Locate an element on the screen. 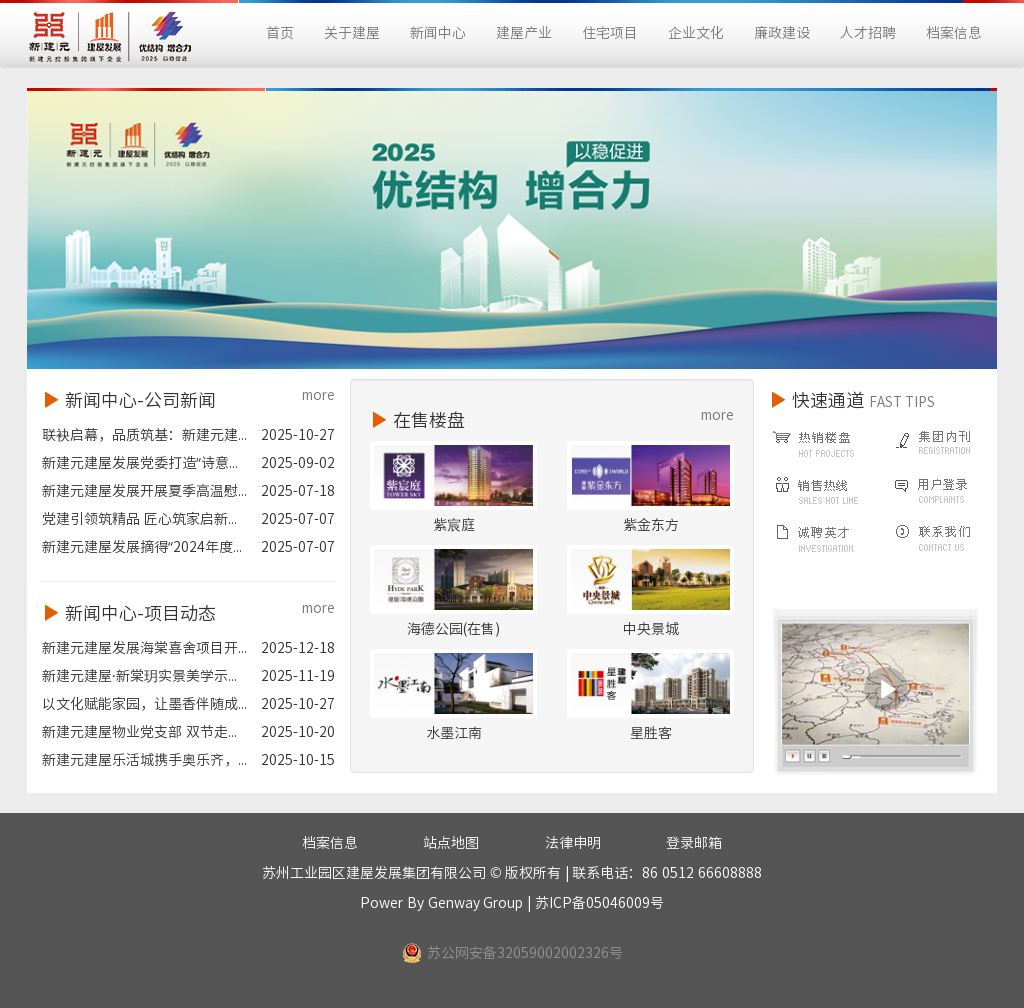 The width and height of the screenshot is (1024, 1008). 中央景城 is located at coordinates (651, 629).